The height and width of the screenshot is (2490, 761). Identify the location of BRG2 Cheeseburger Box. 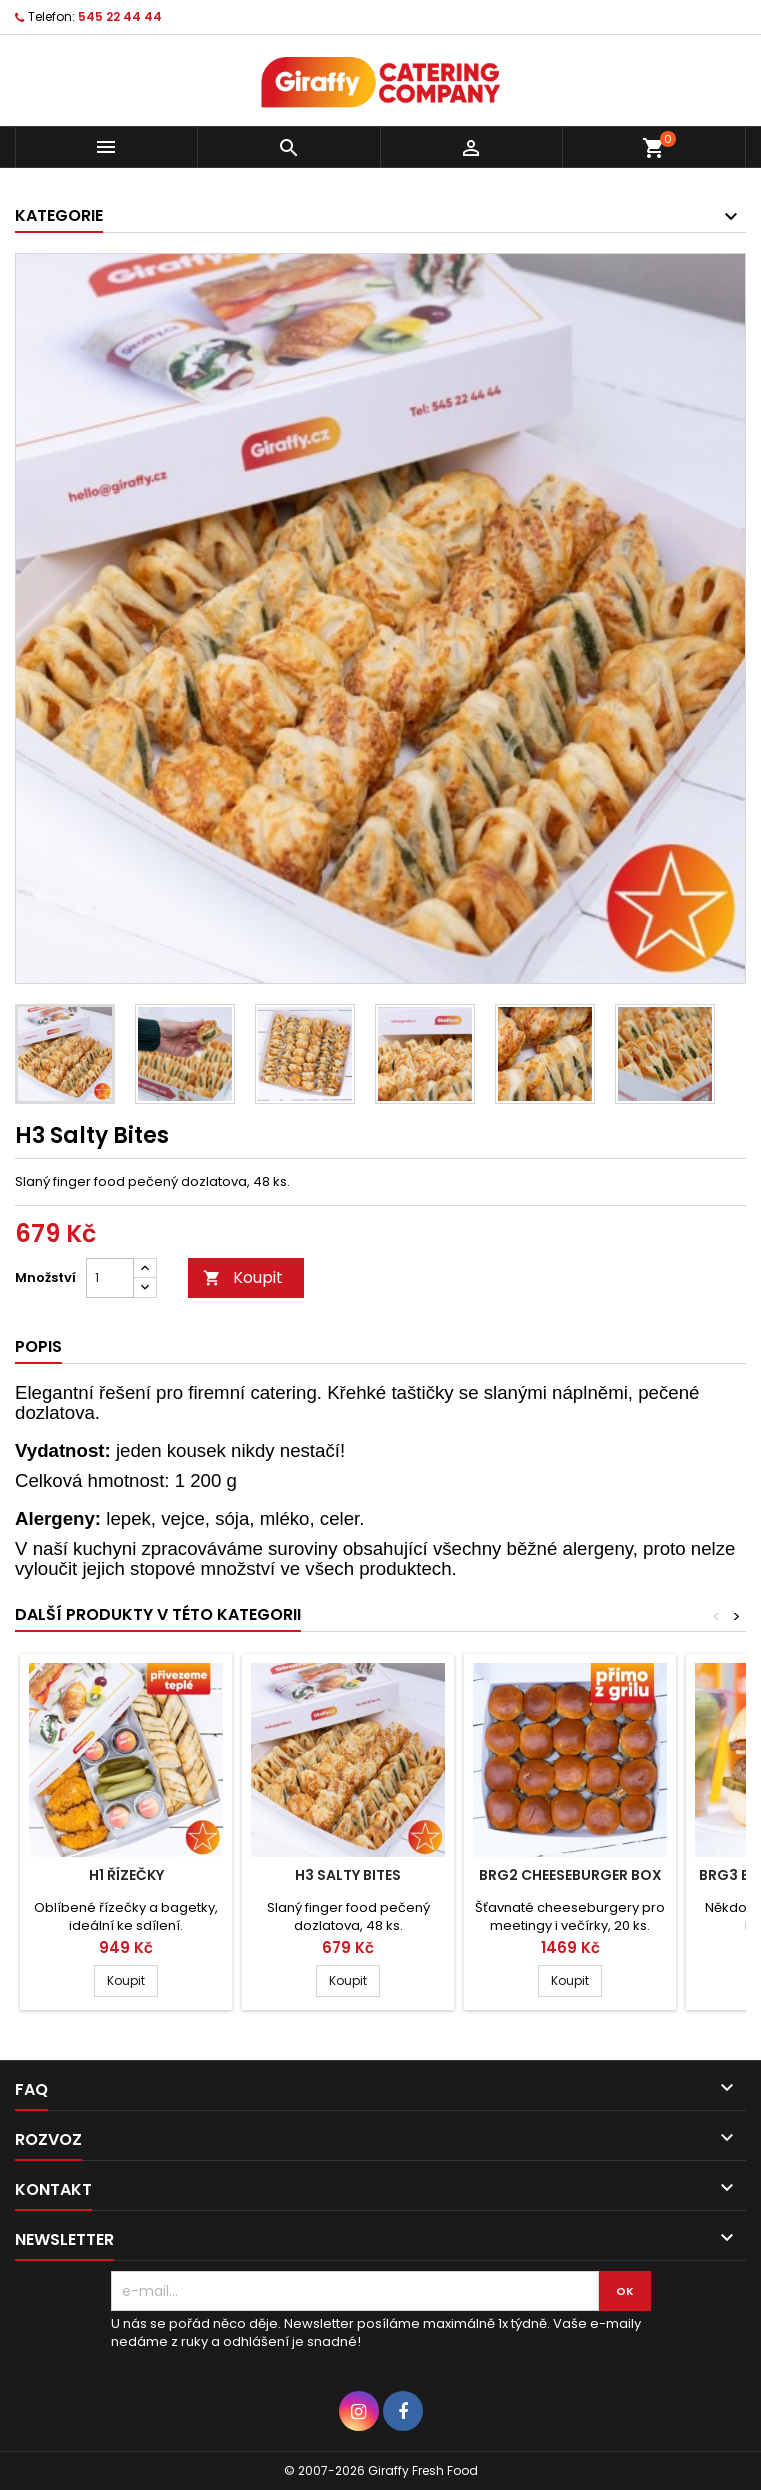
(570, 1875).